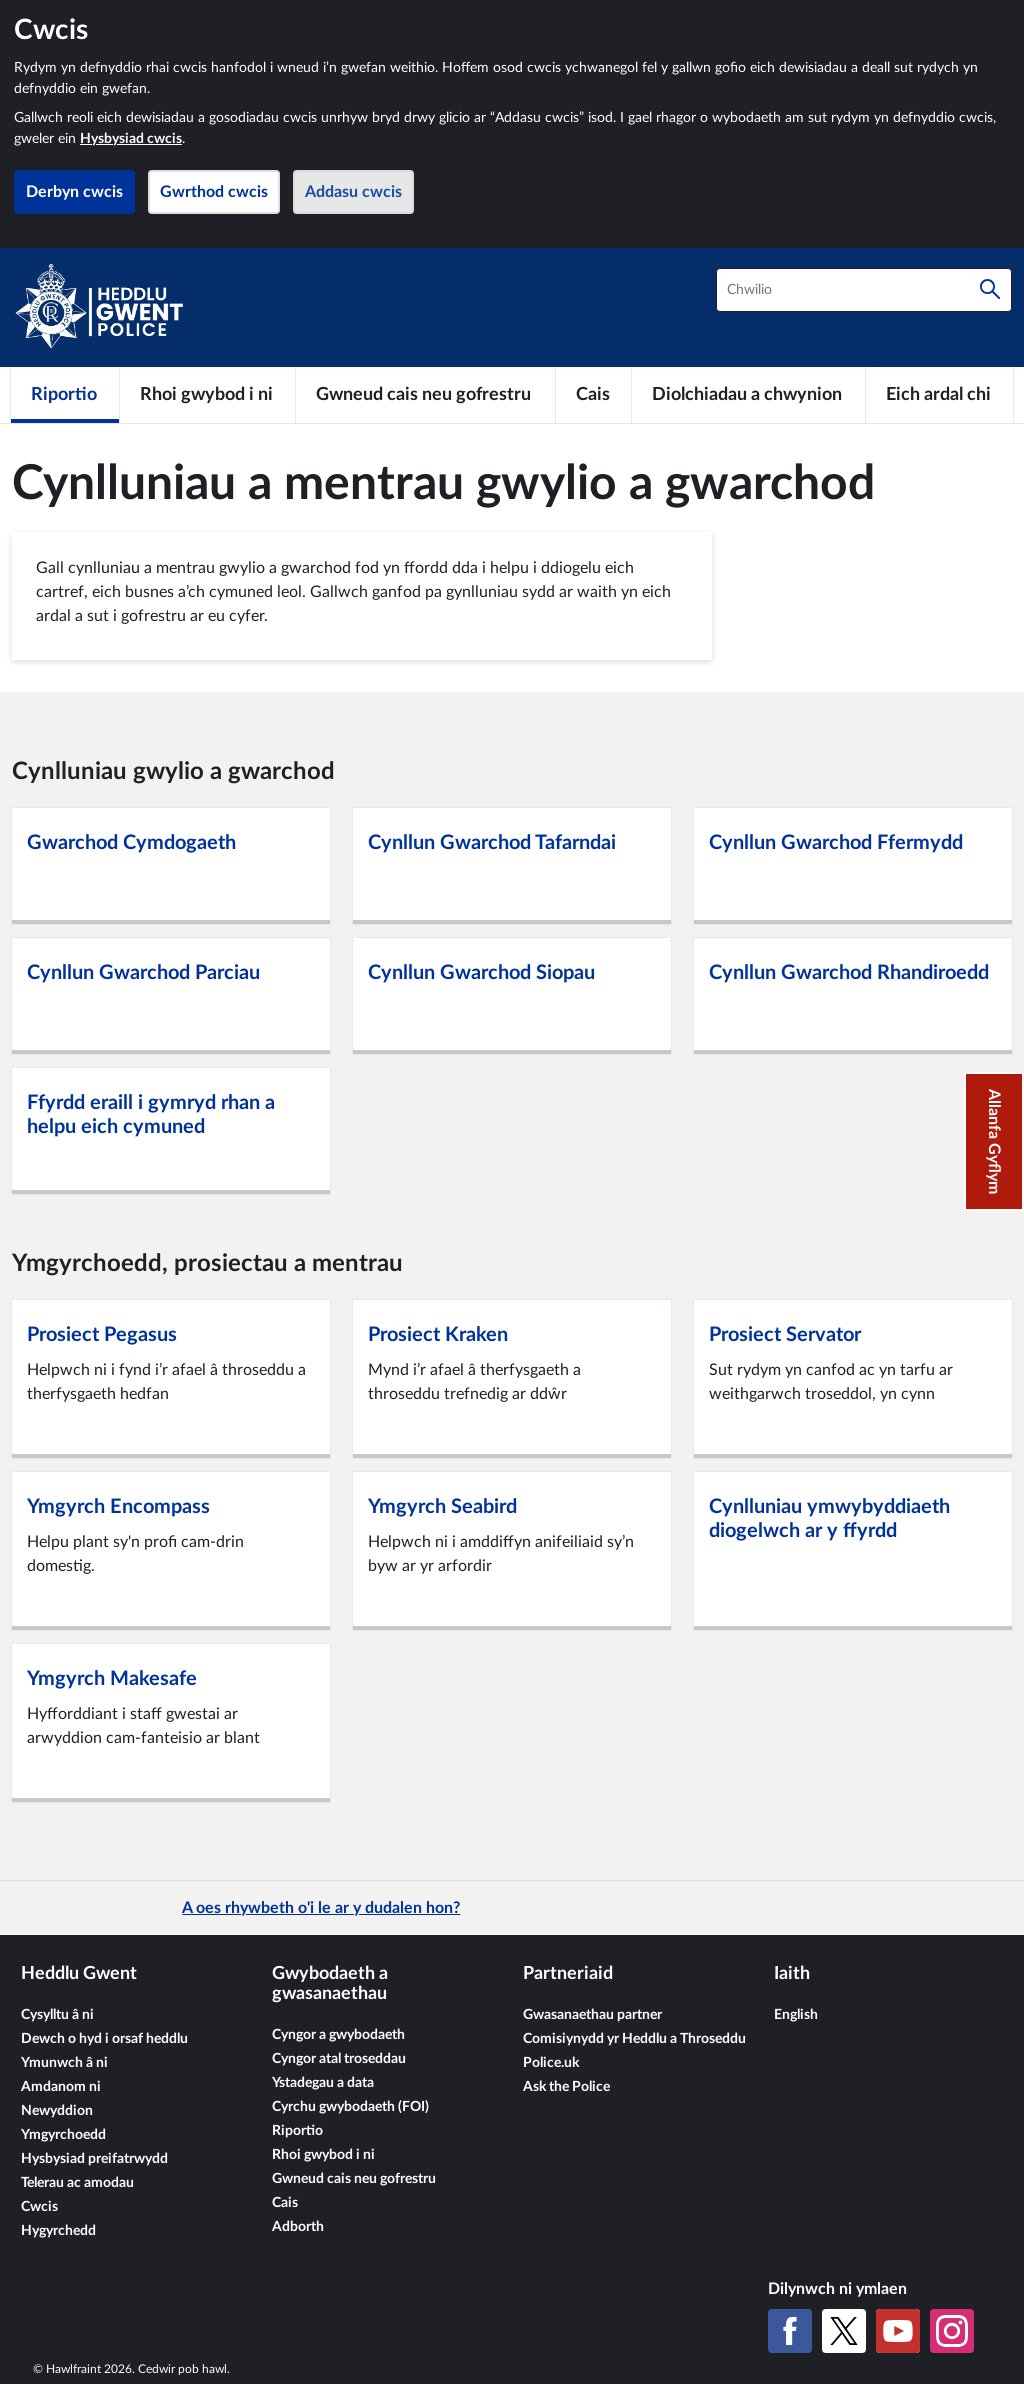 The width and height of the screenshot is (1024, 2384). Describe the element at coordinates (94, 2159) in the screenshot. I see `Hysbysiad preifatrwydd` at that location.